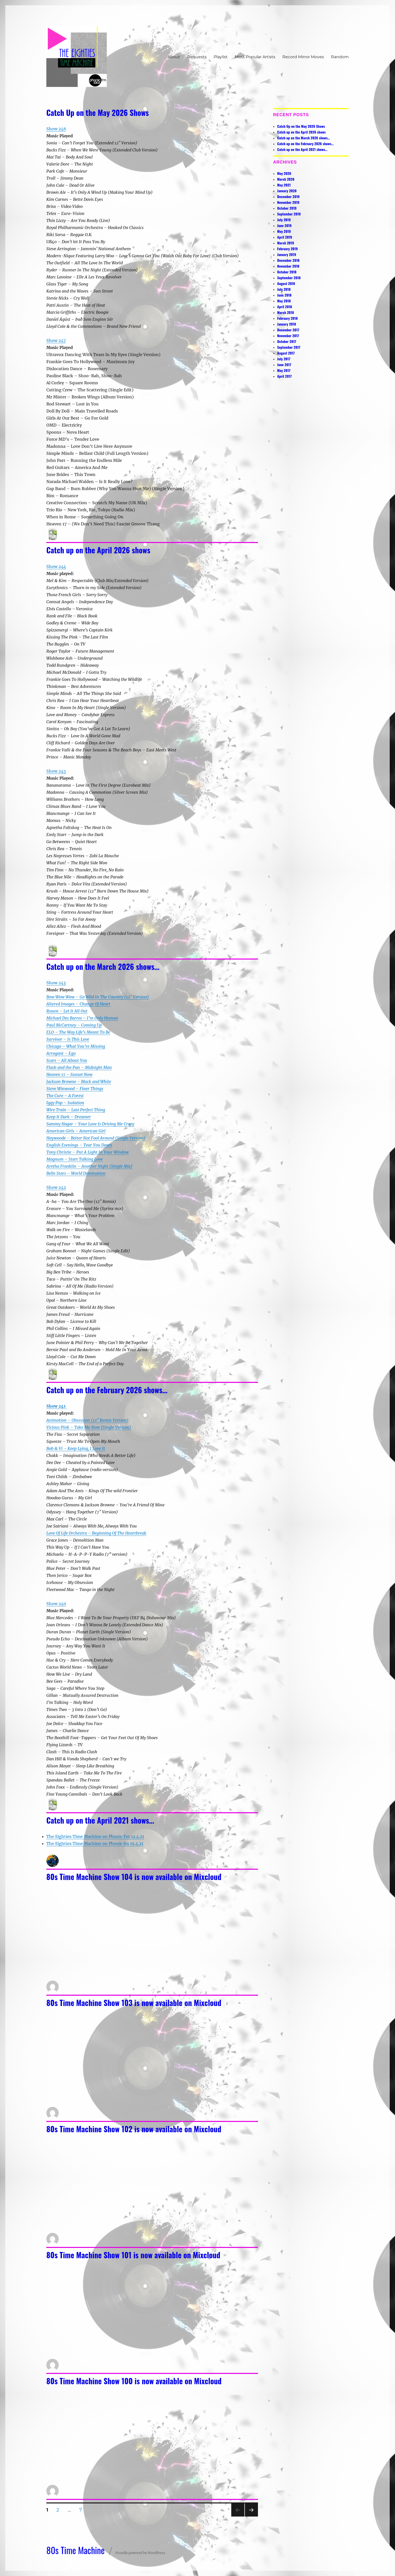 The height and width of the screenshot is (2576, 395). I want to click on Bow Wow Wow – Go Wild In The Country (12″ Version), so click(97, 996).